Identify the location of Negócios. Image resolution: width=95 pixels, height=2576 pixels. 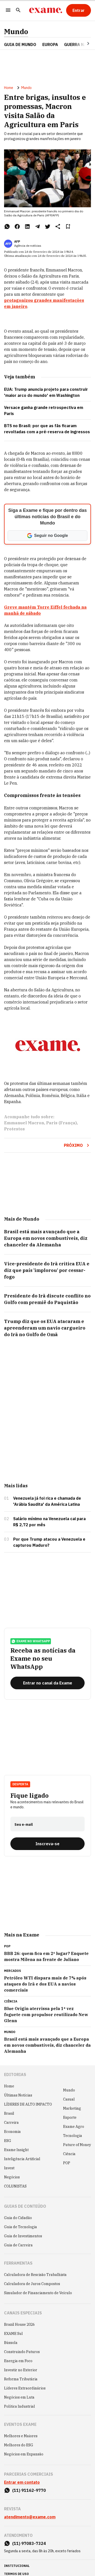
(12, 2177).